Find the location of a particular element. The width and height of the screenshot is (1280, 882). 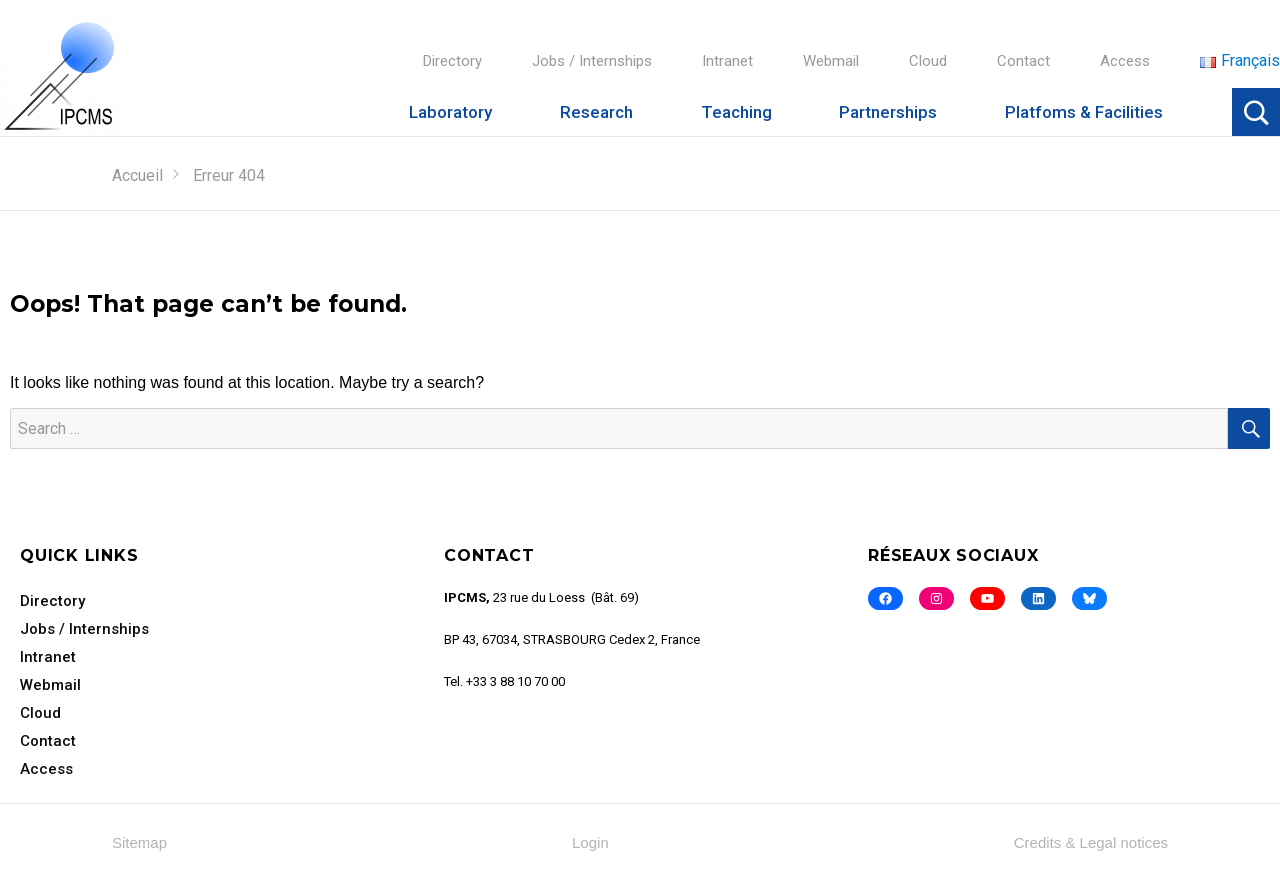

Directory is located at coordinates (452, 61).